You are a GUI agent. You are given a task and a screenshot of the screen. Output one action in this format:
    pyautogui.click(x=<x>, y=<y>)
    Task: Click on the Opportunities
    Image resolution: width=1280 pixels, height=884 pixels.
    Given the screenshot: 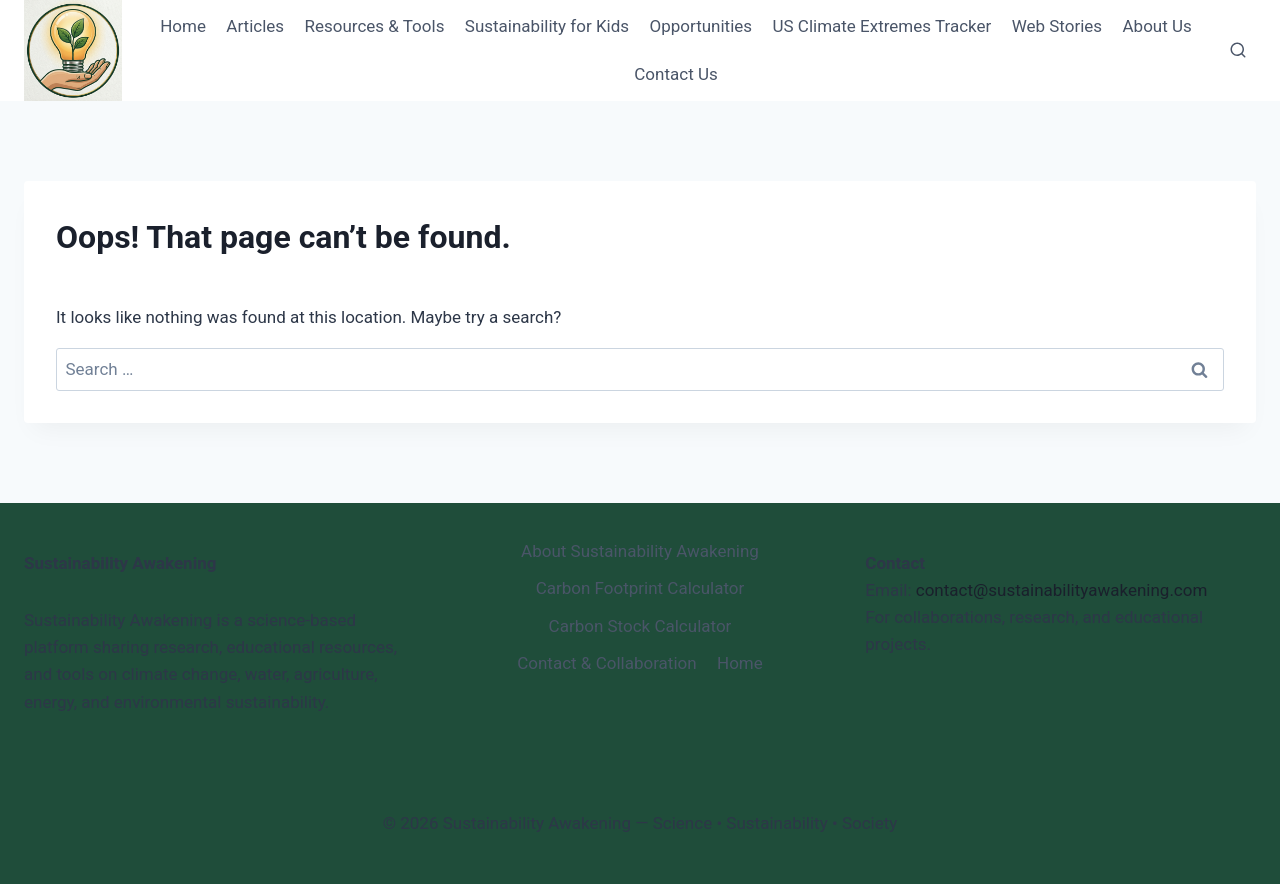 What is the action you would take?
    pyautogui.click(x=701, y=26)
    